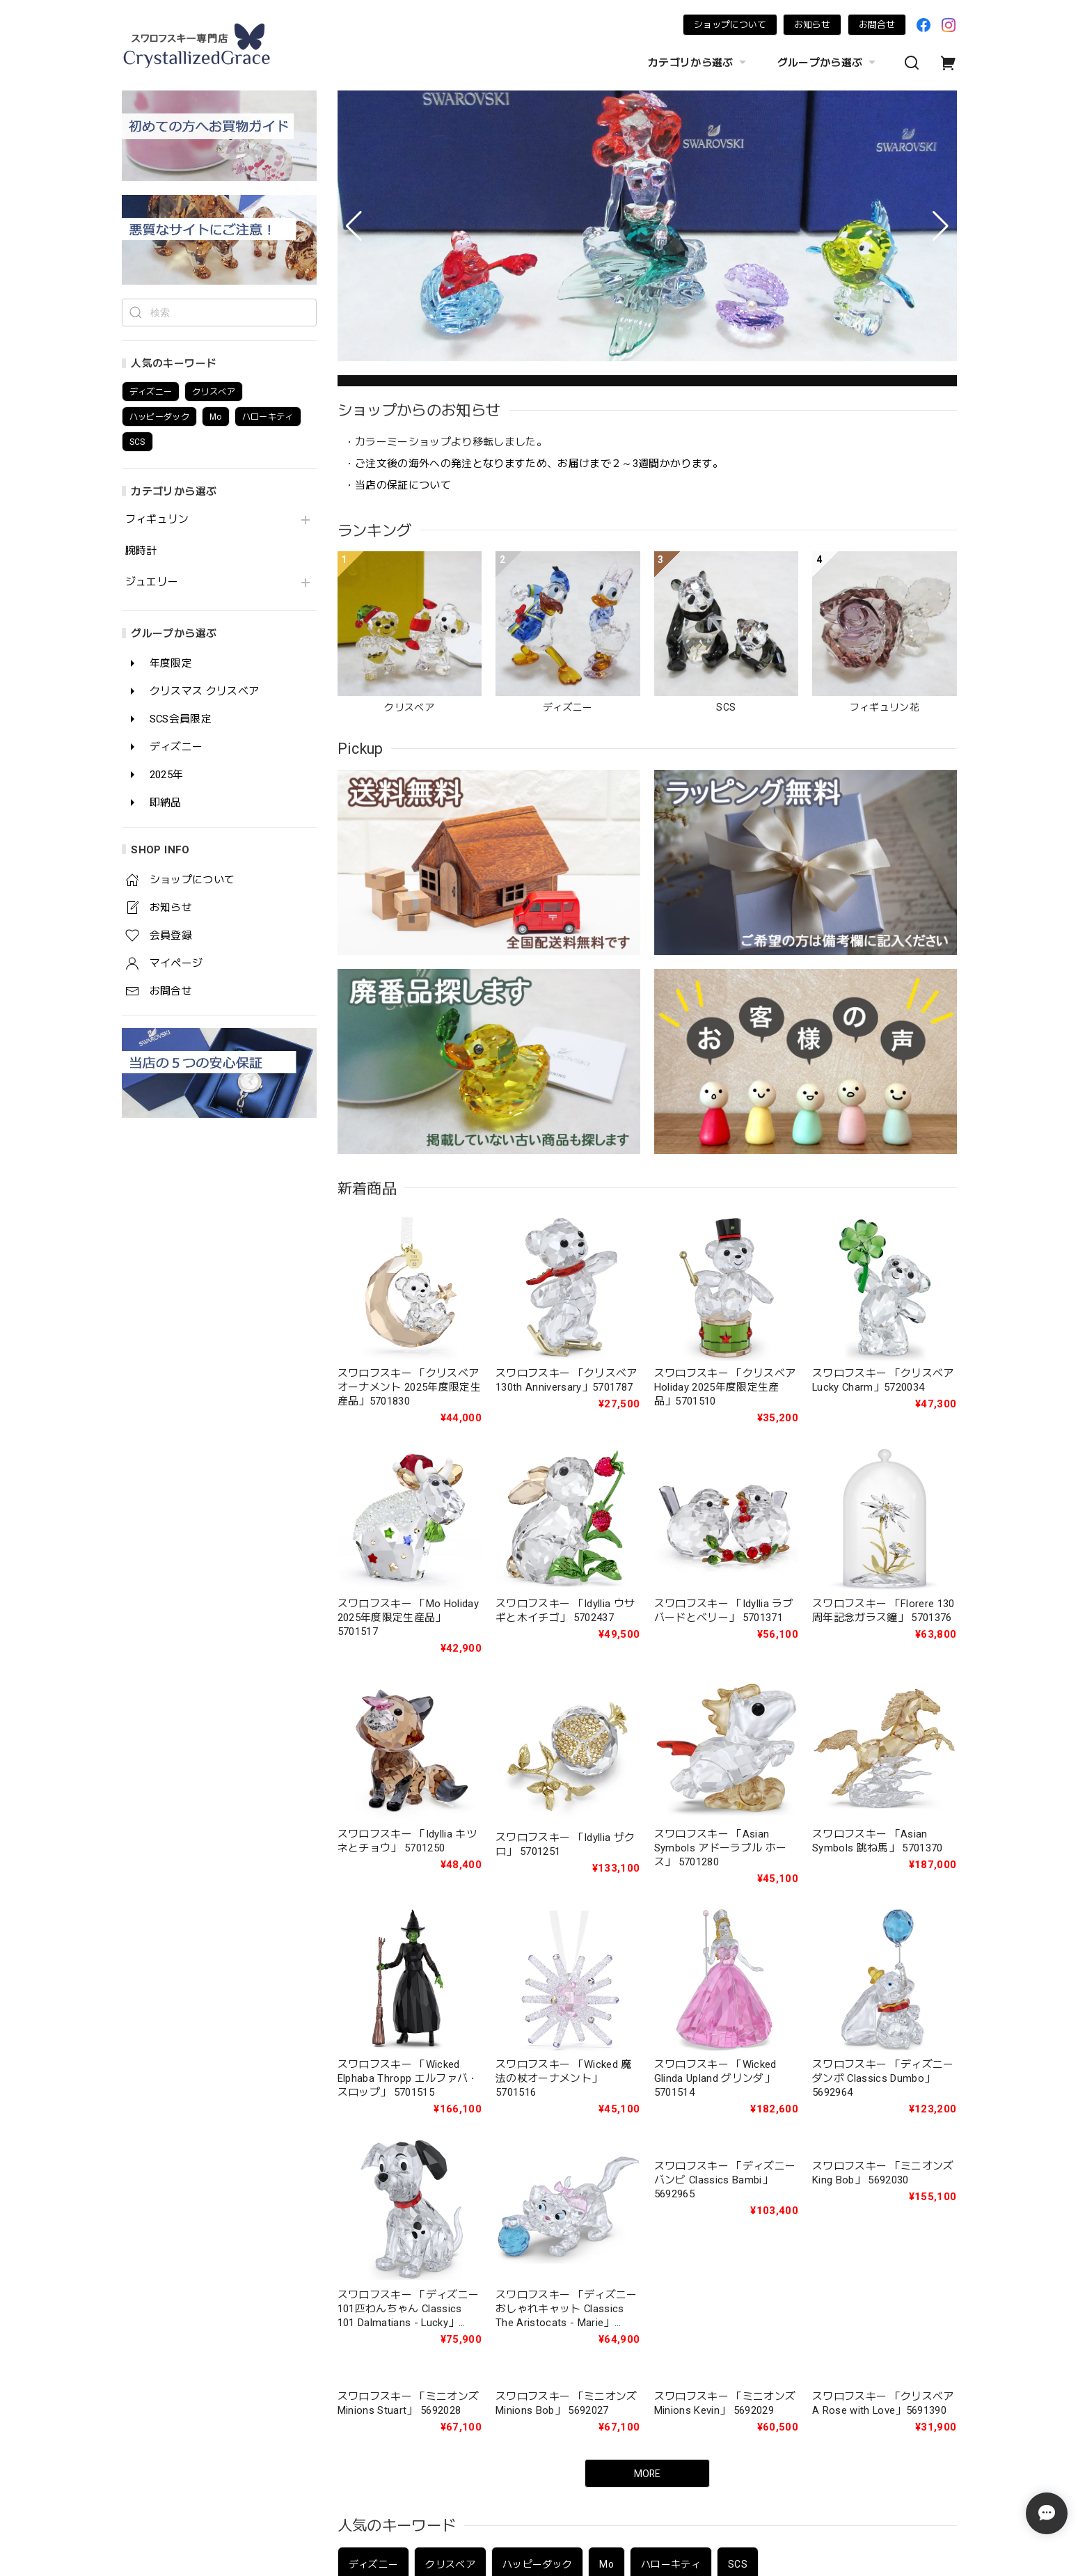 Image resolution: width=1078 pixels, height=2576 pixels. I want to click on グループから選ぶ, so click(828, 63).